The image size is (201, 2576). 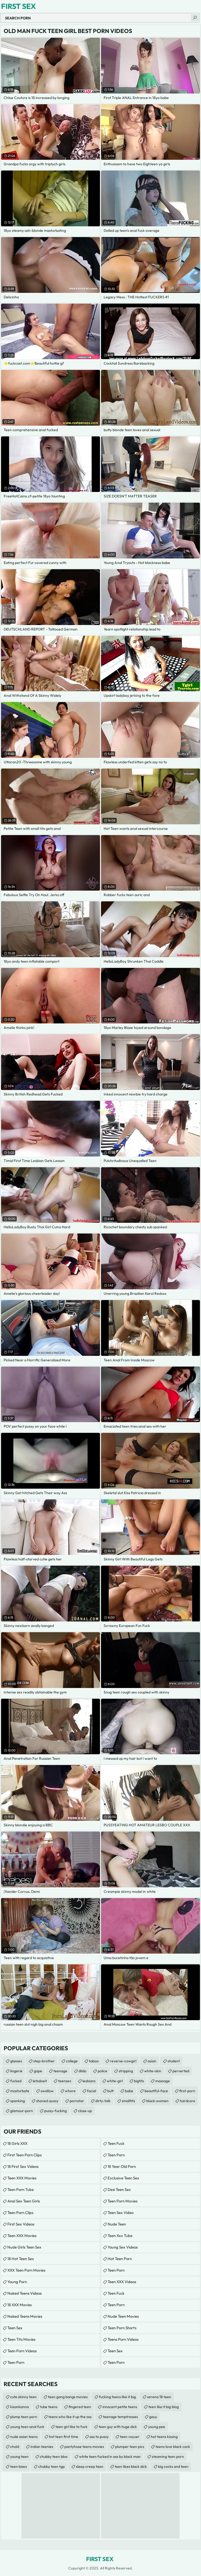 What do you see at coordinates (119, 2406) in the screenshot?
I see `innocent petite teens` at bounding box center [119, 2406].